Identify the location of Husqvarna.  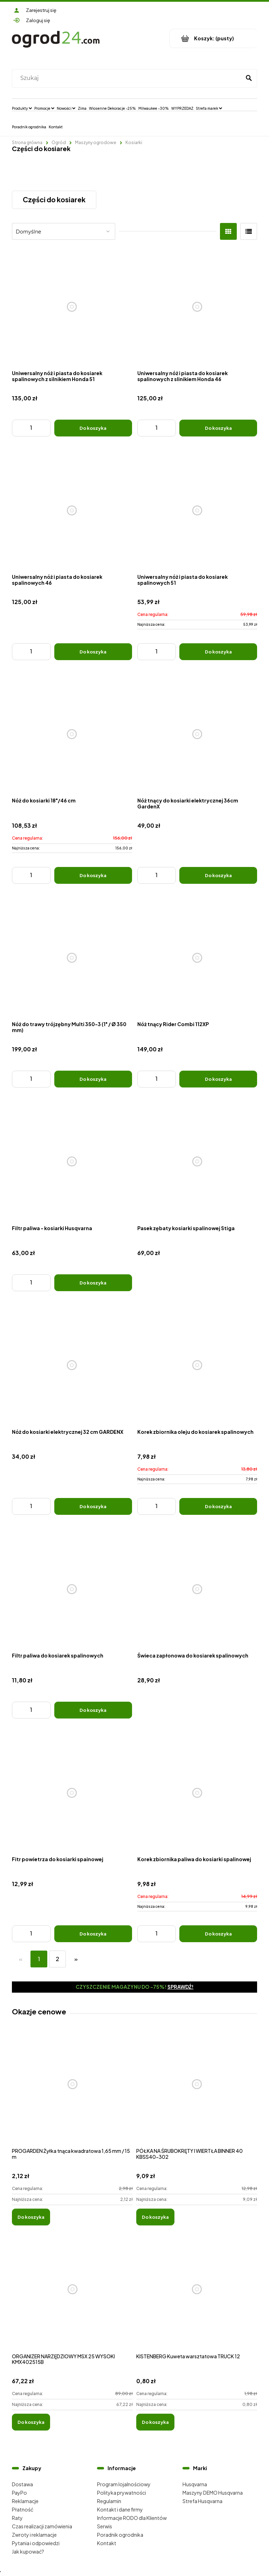
(194, 2484).